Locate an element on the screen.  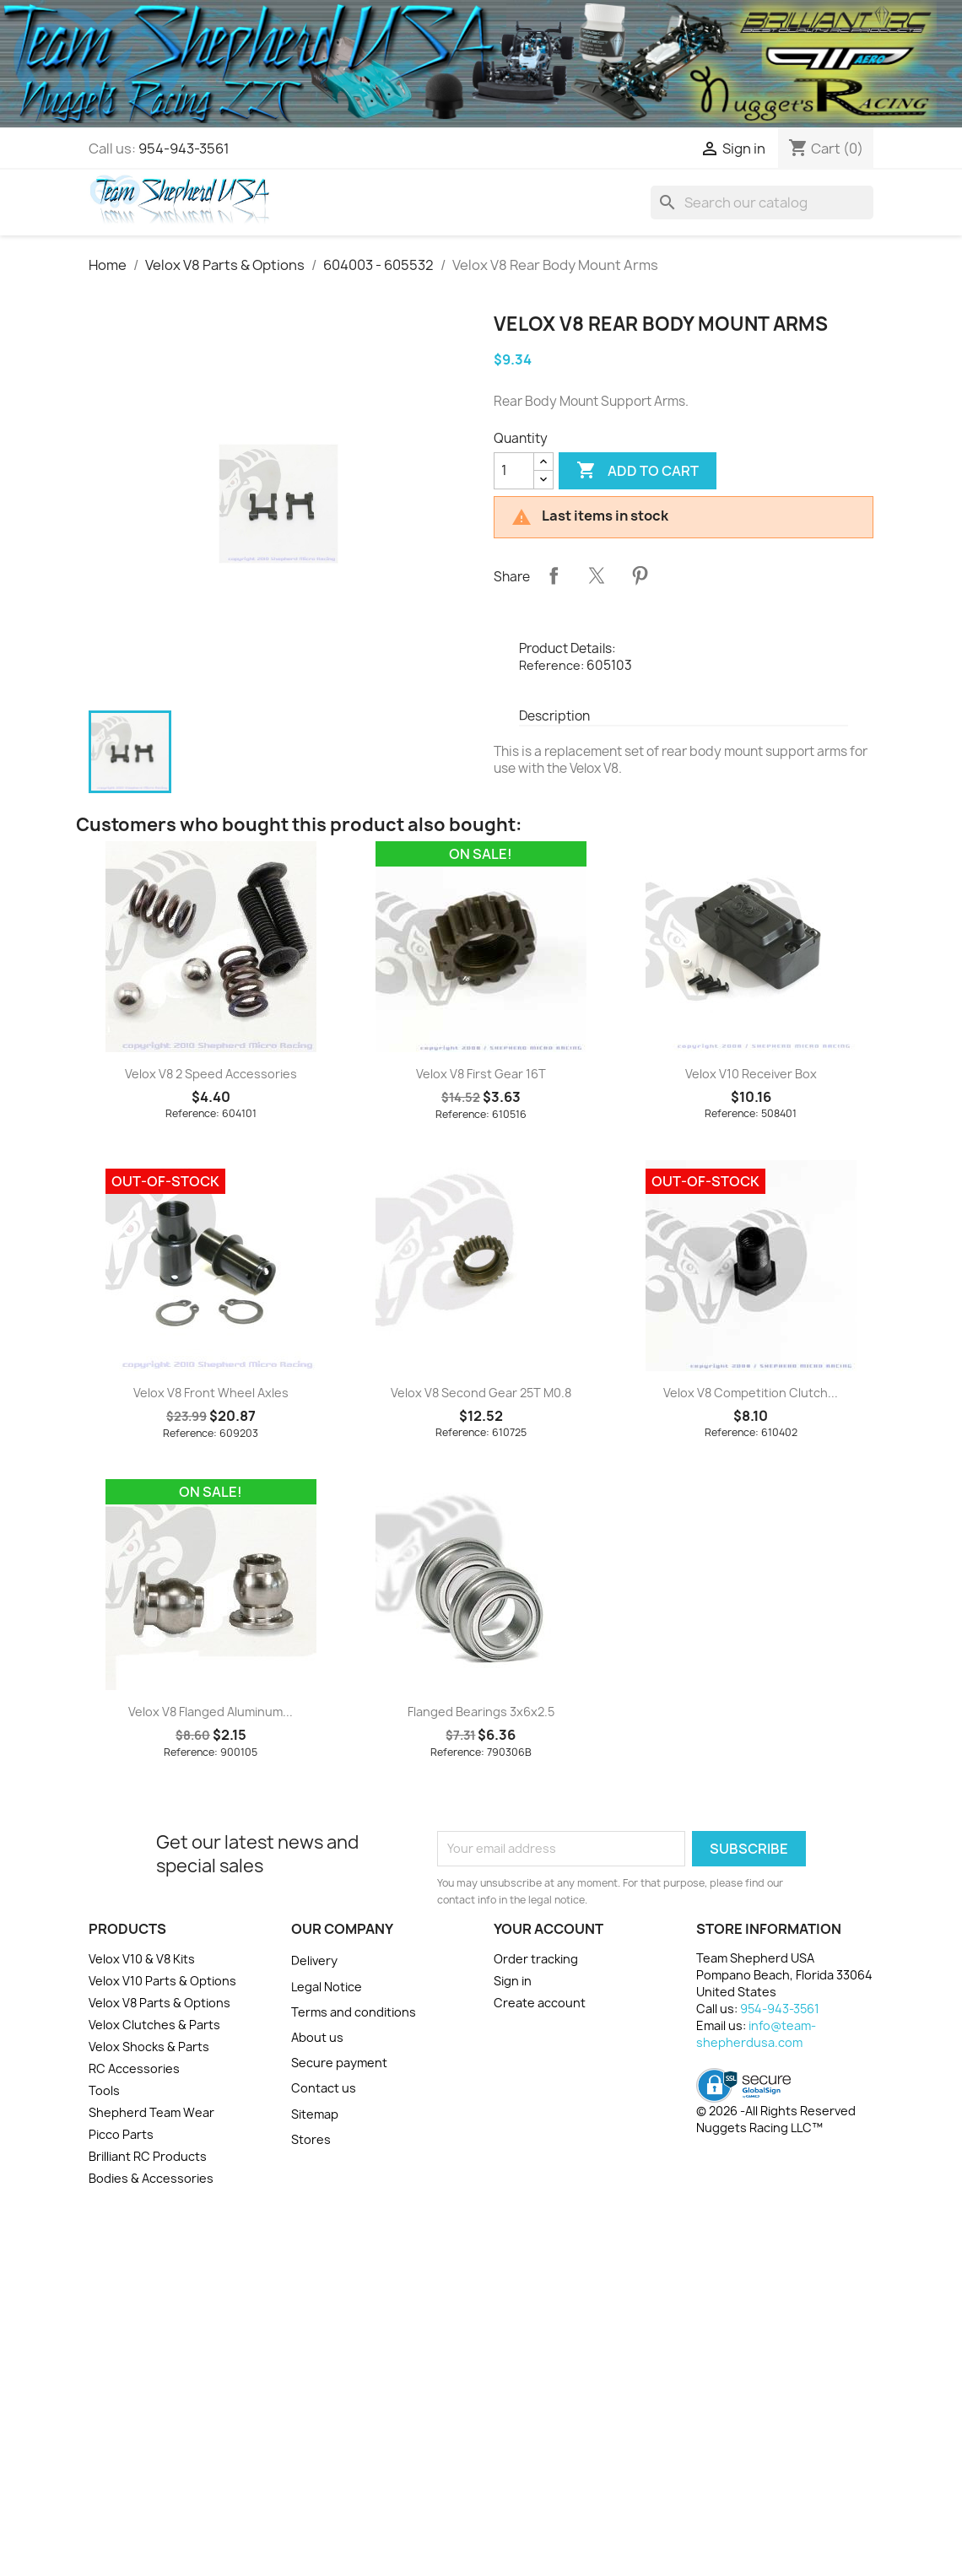
Your account is located at coordinates (548, 1929).